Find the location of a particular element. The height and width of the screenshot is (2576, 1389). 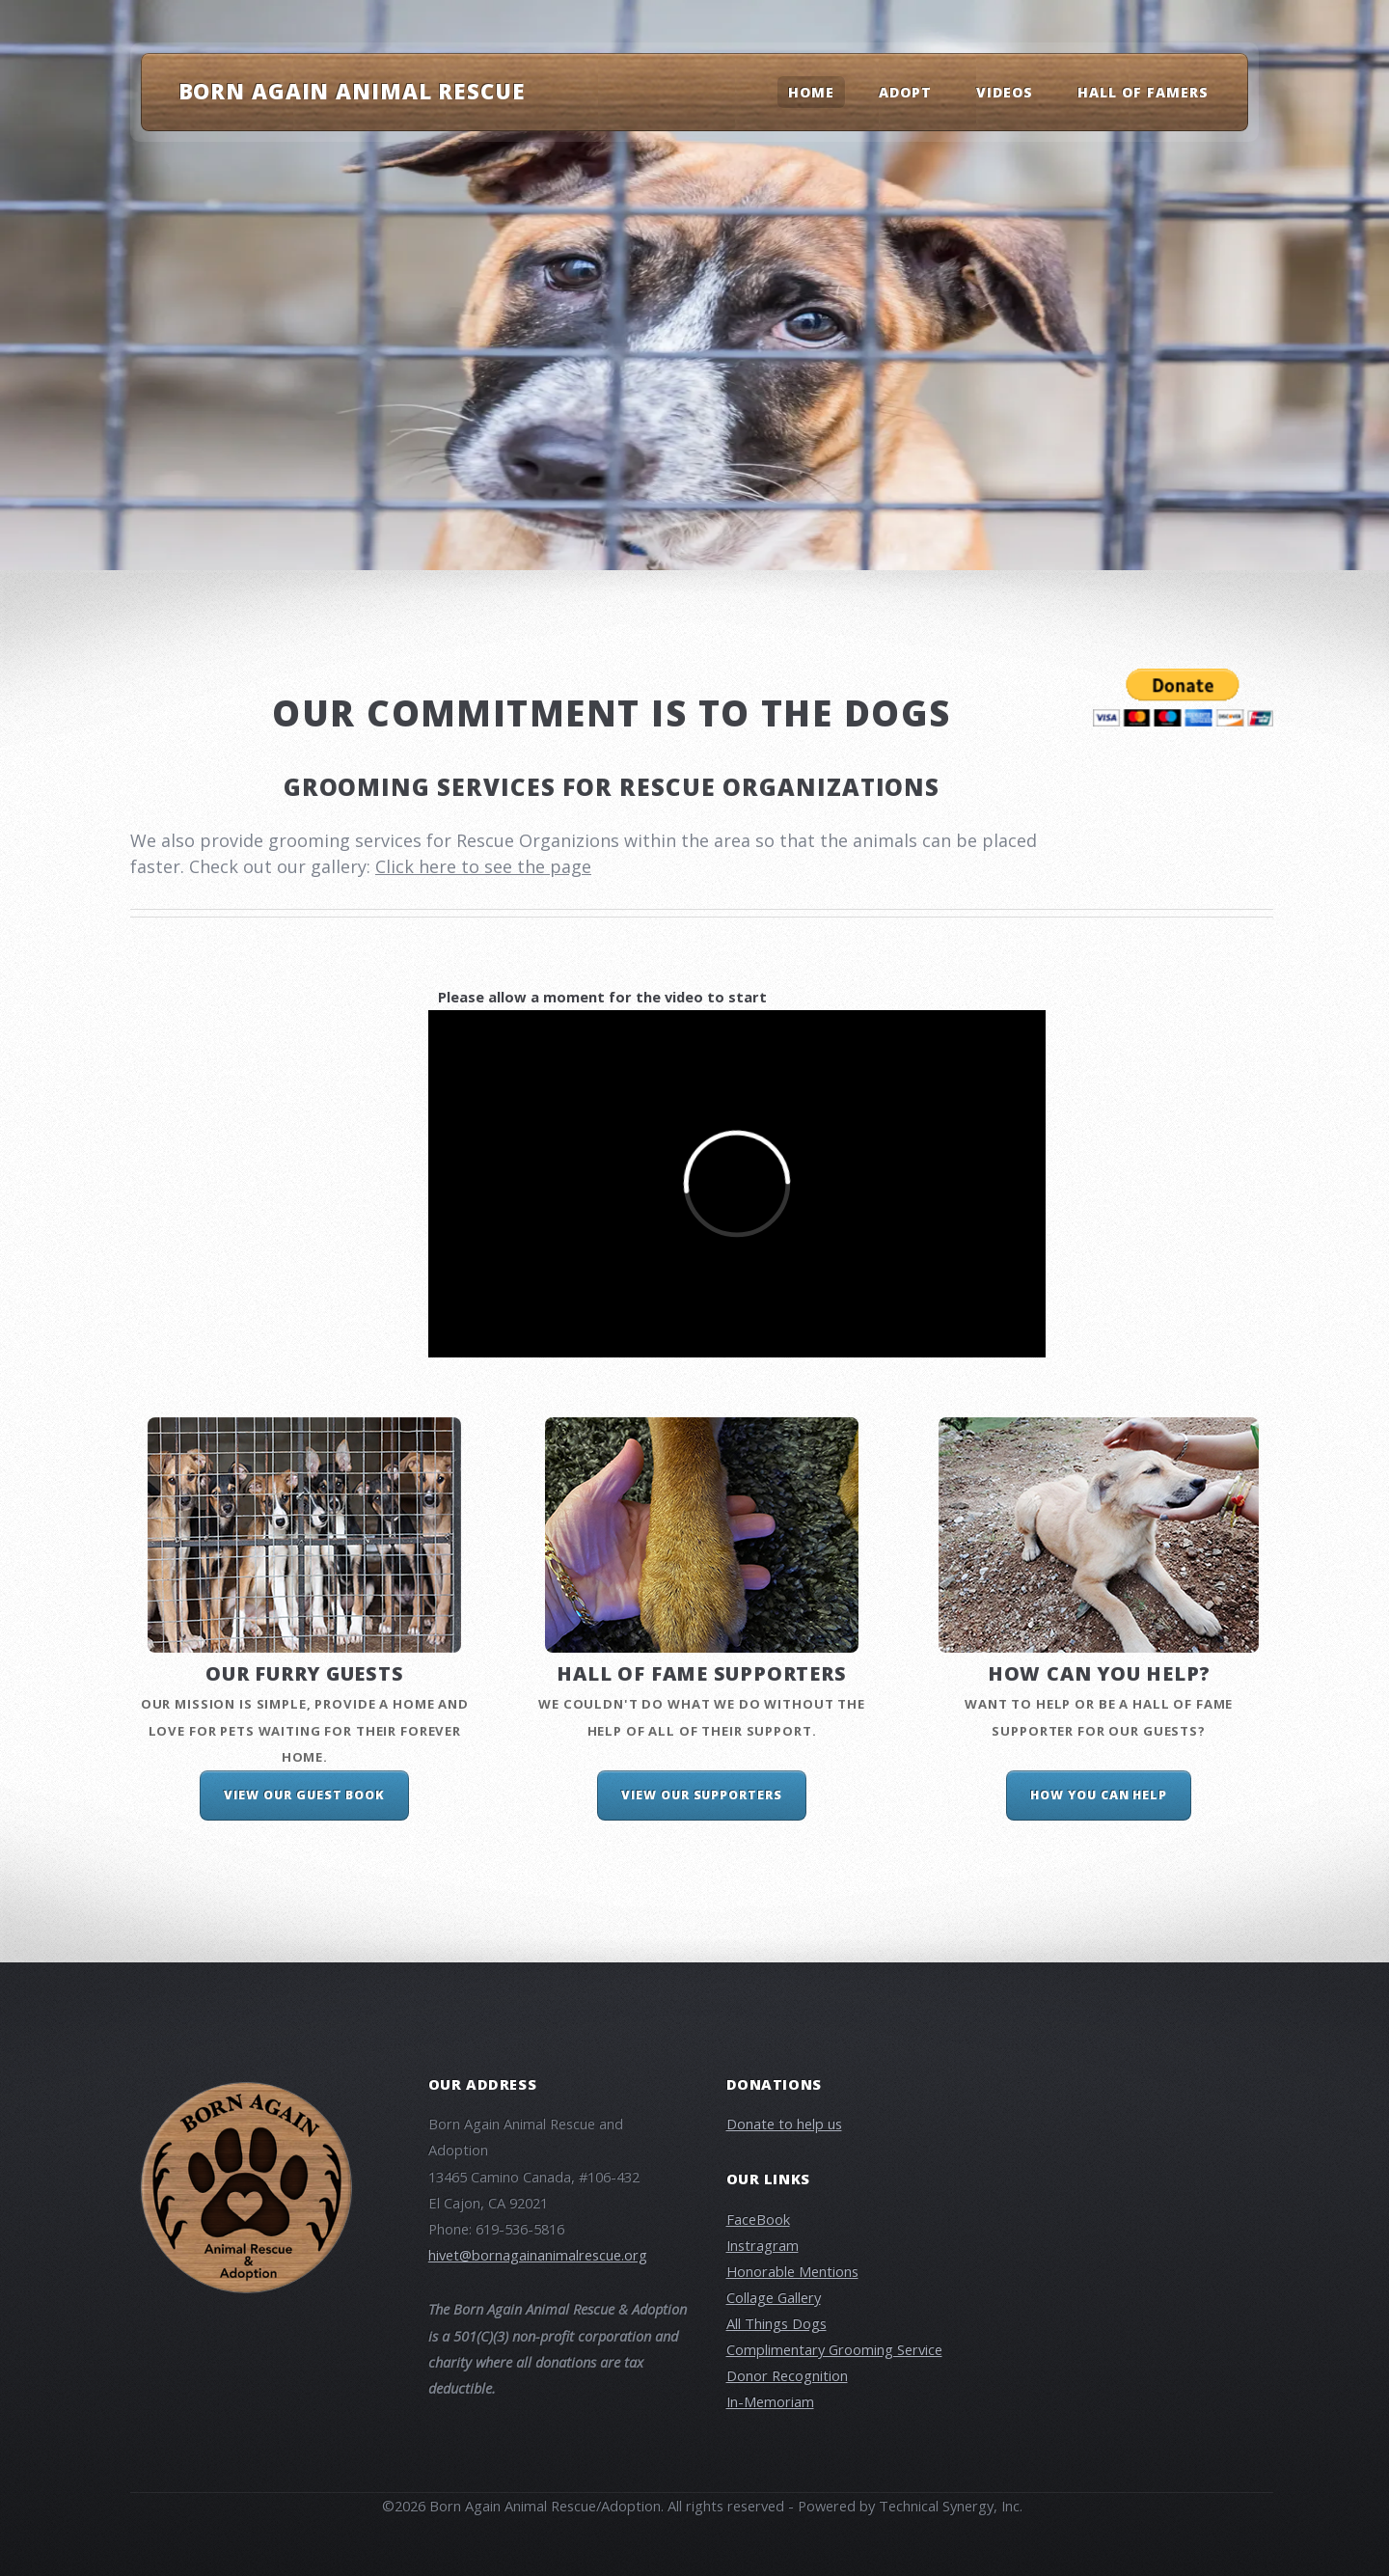

FaceBook is located at coordinates (758, 2219).